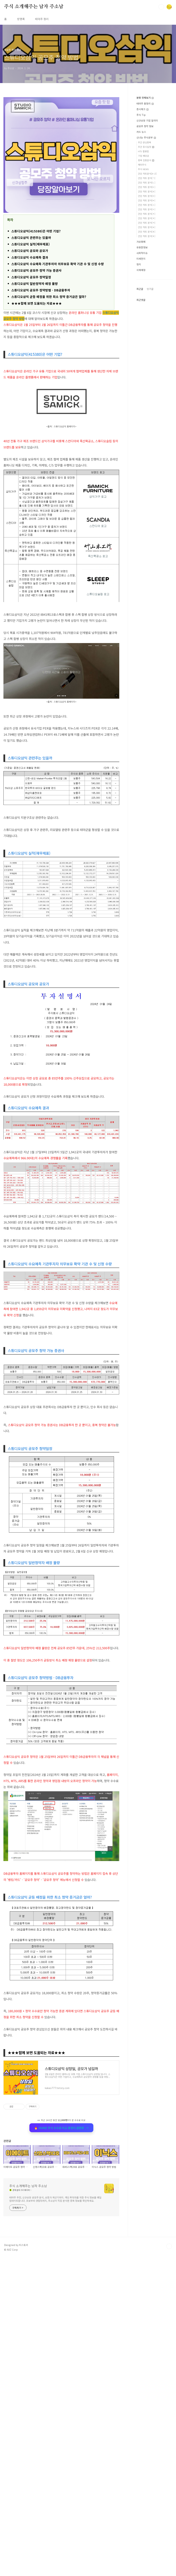 The image size is (176, 2576). I want to click on 간단 차트 분석[ㄷ], so click(146, 187).